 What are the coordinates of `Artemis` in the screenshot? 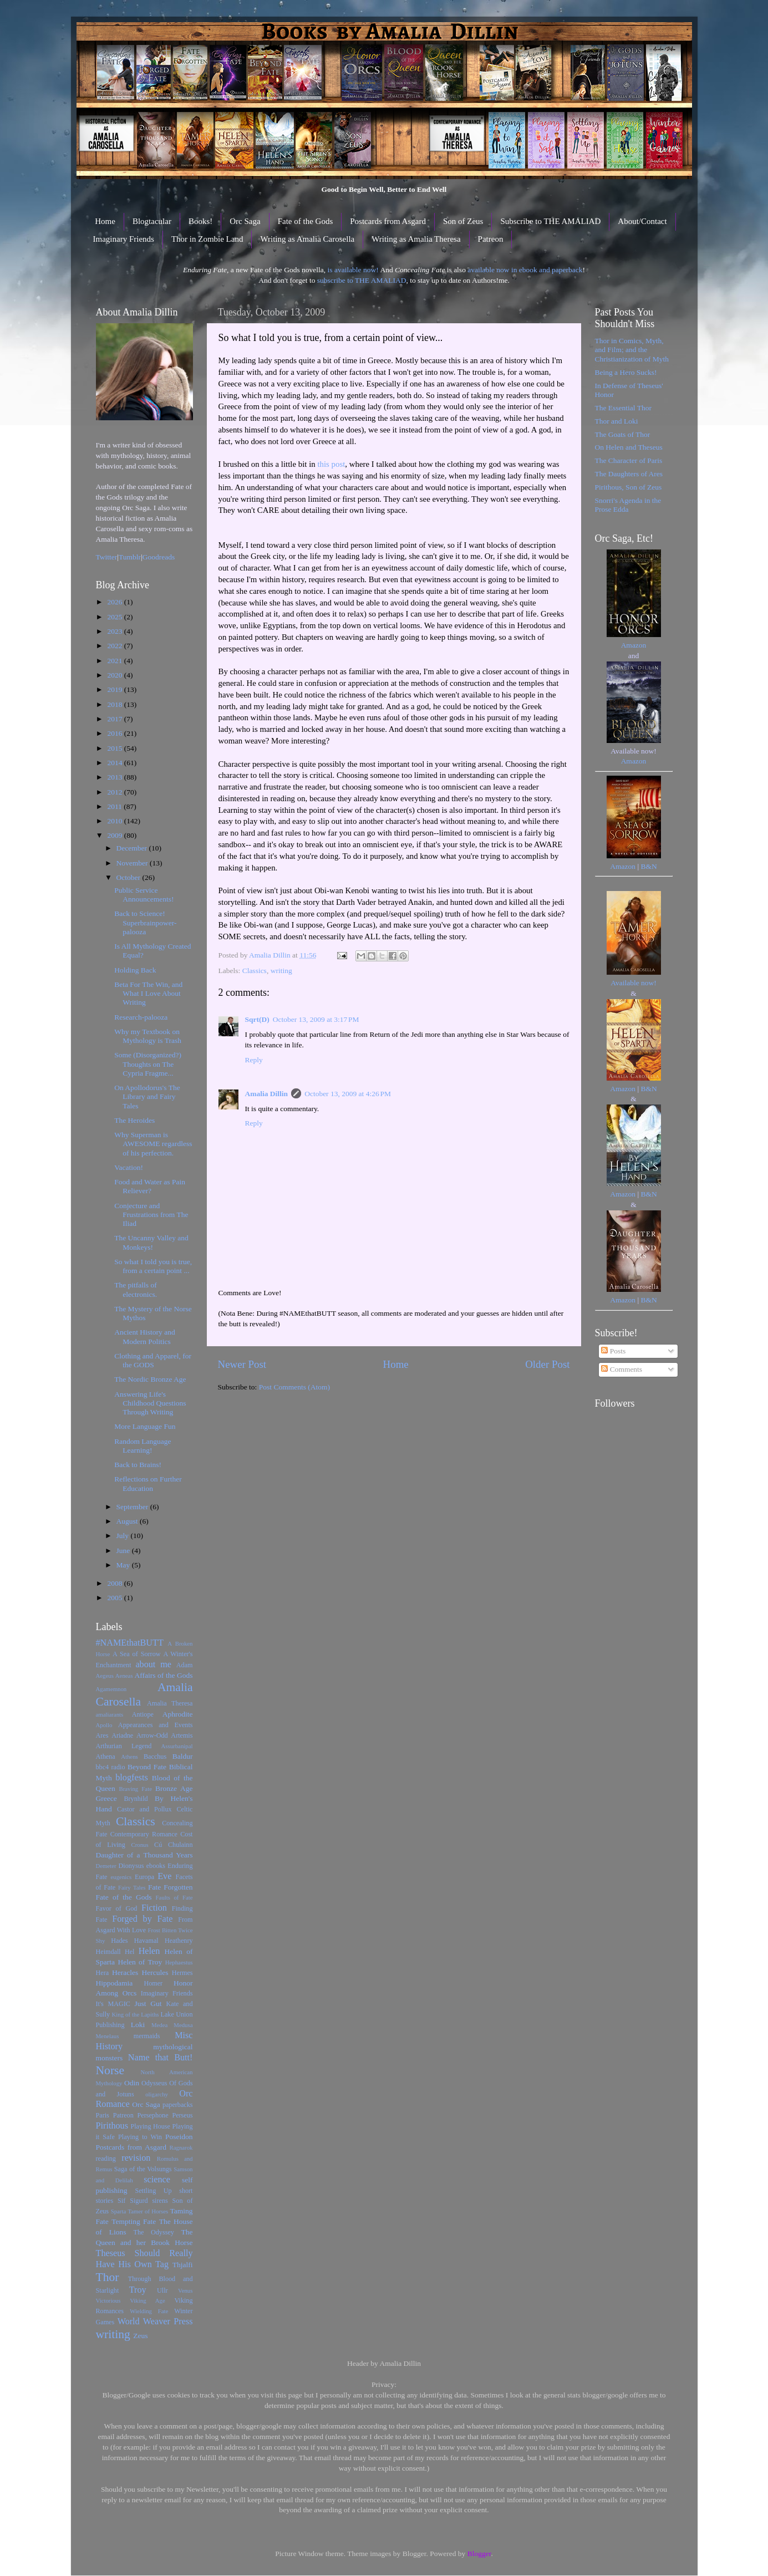 It's located at (181, 1735).